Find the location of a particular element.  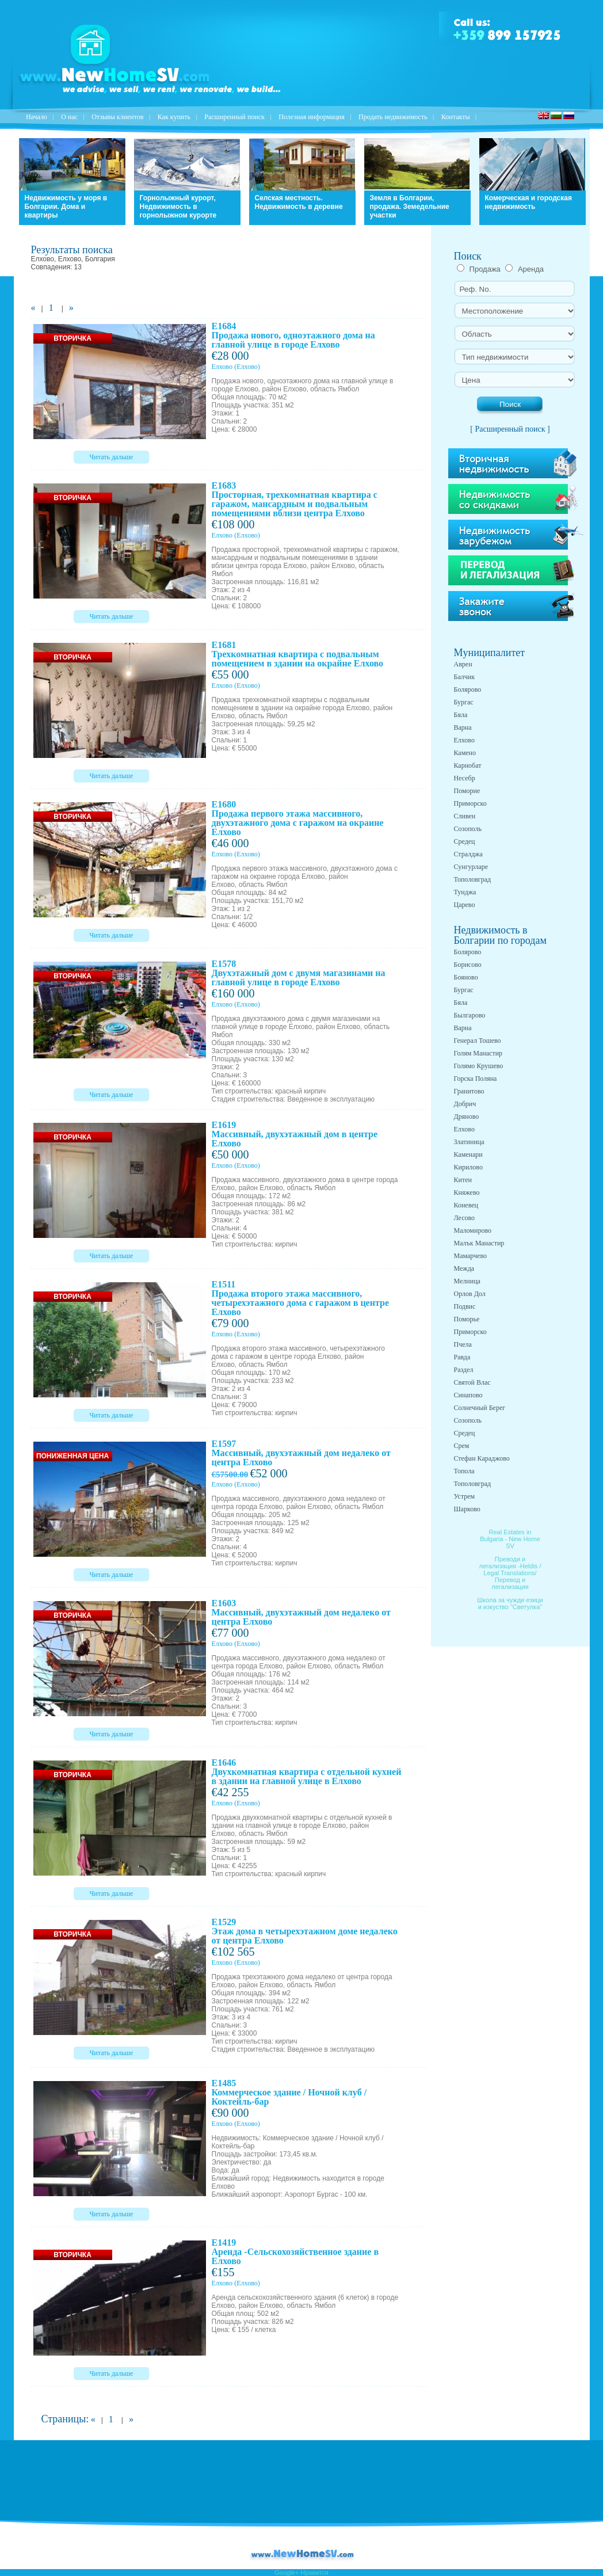

Поморие is located at coordinates (467, 791).